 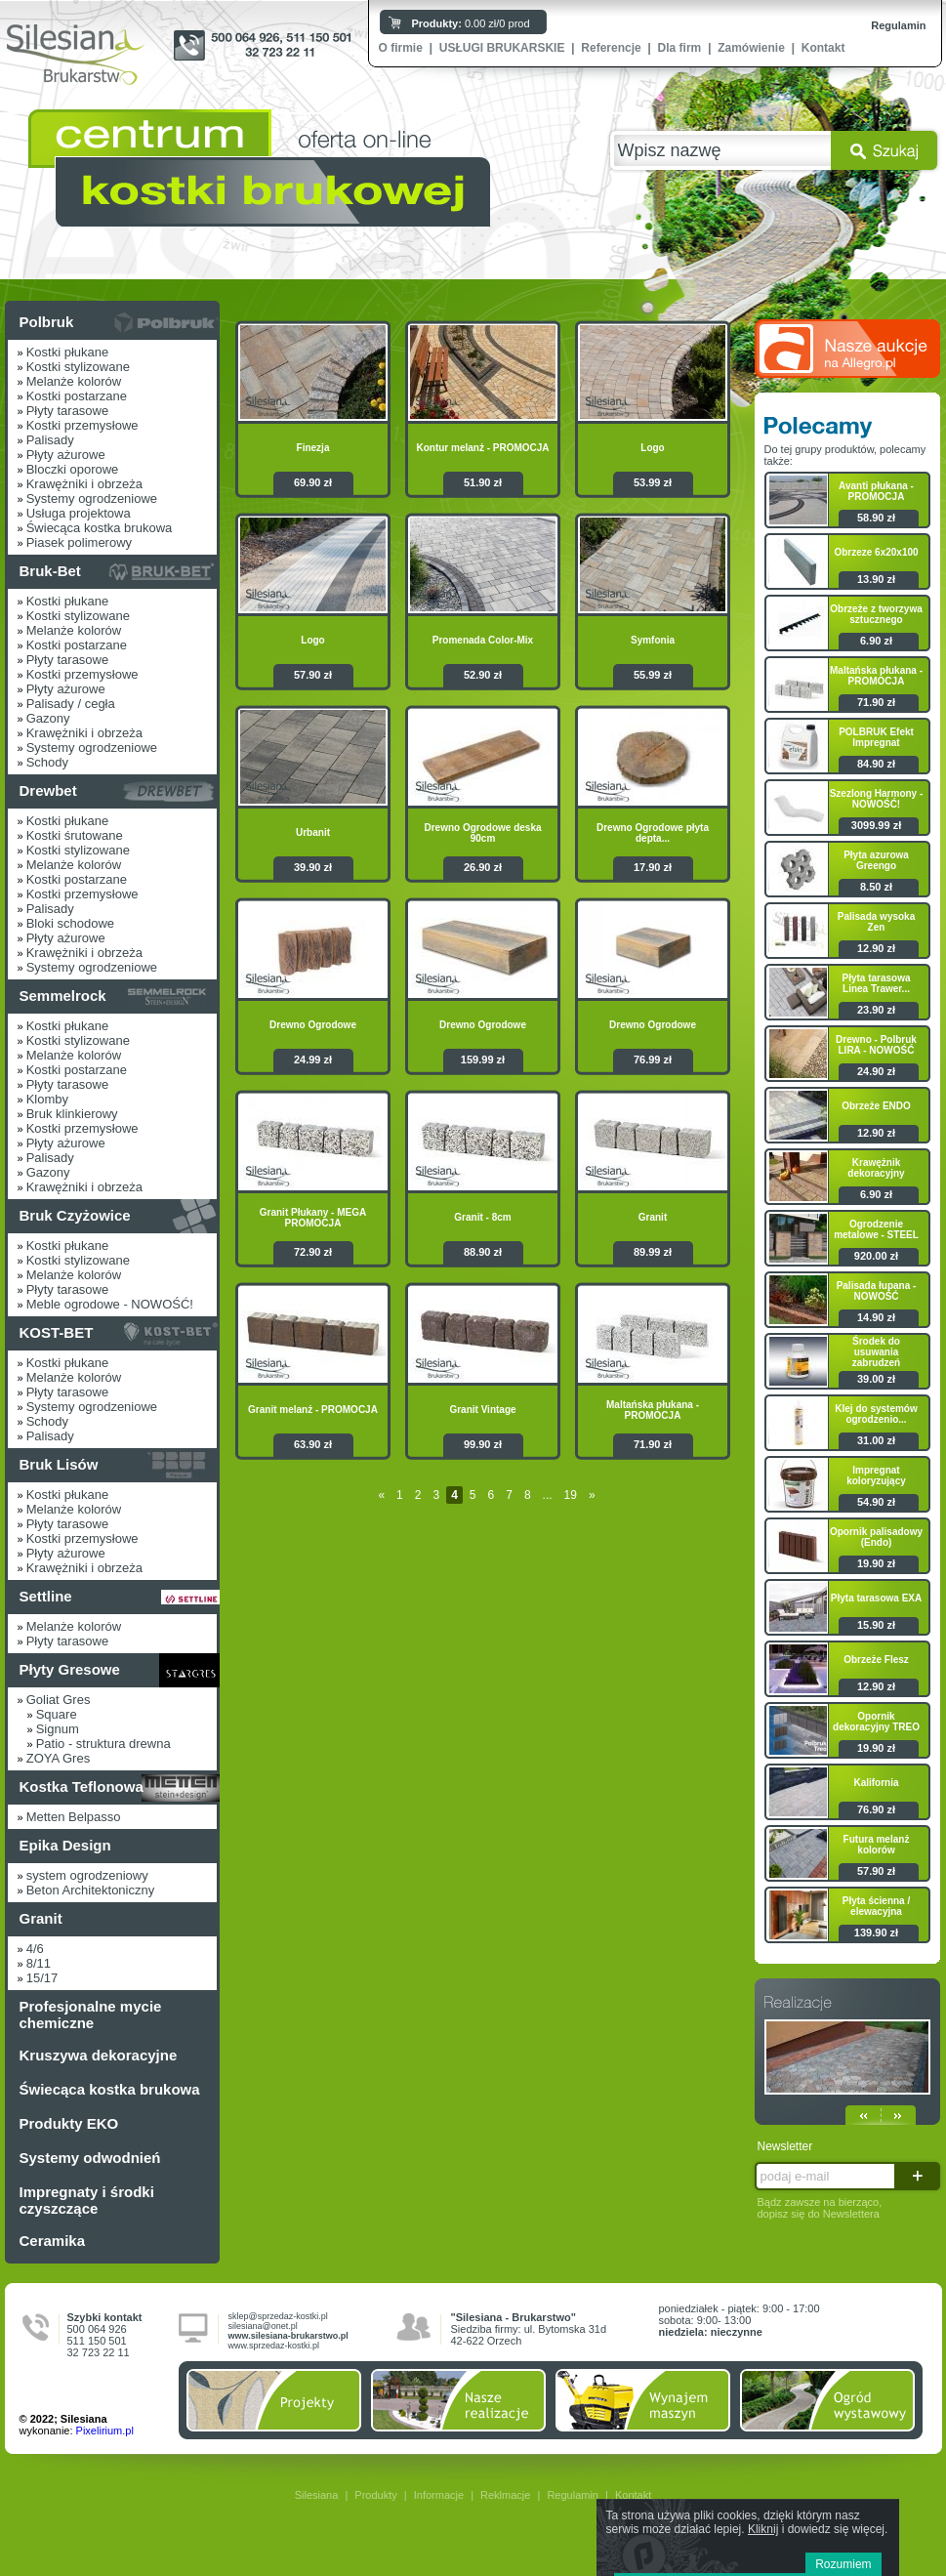 I want to click on Płyta ścienna / elewacyjna, so click(x=876, y=1906).